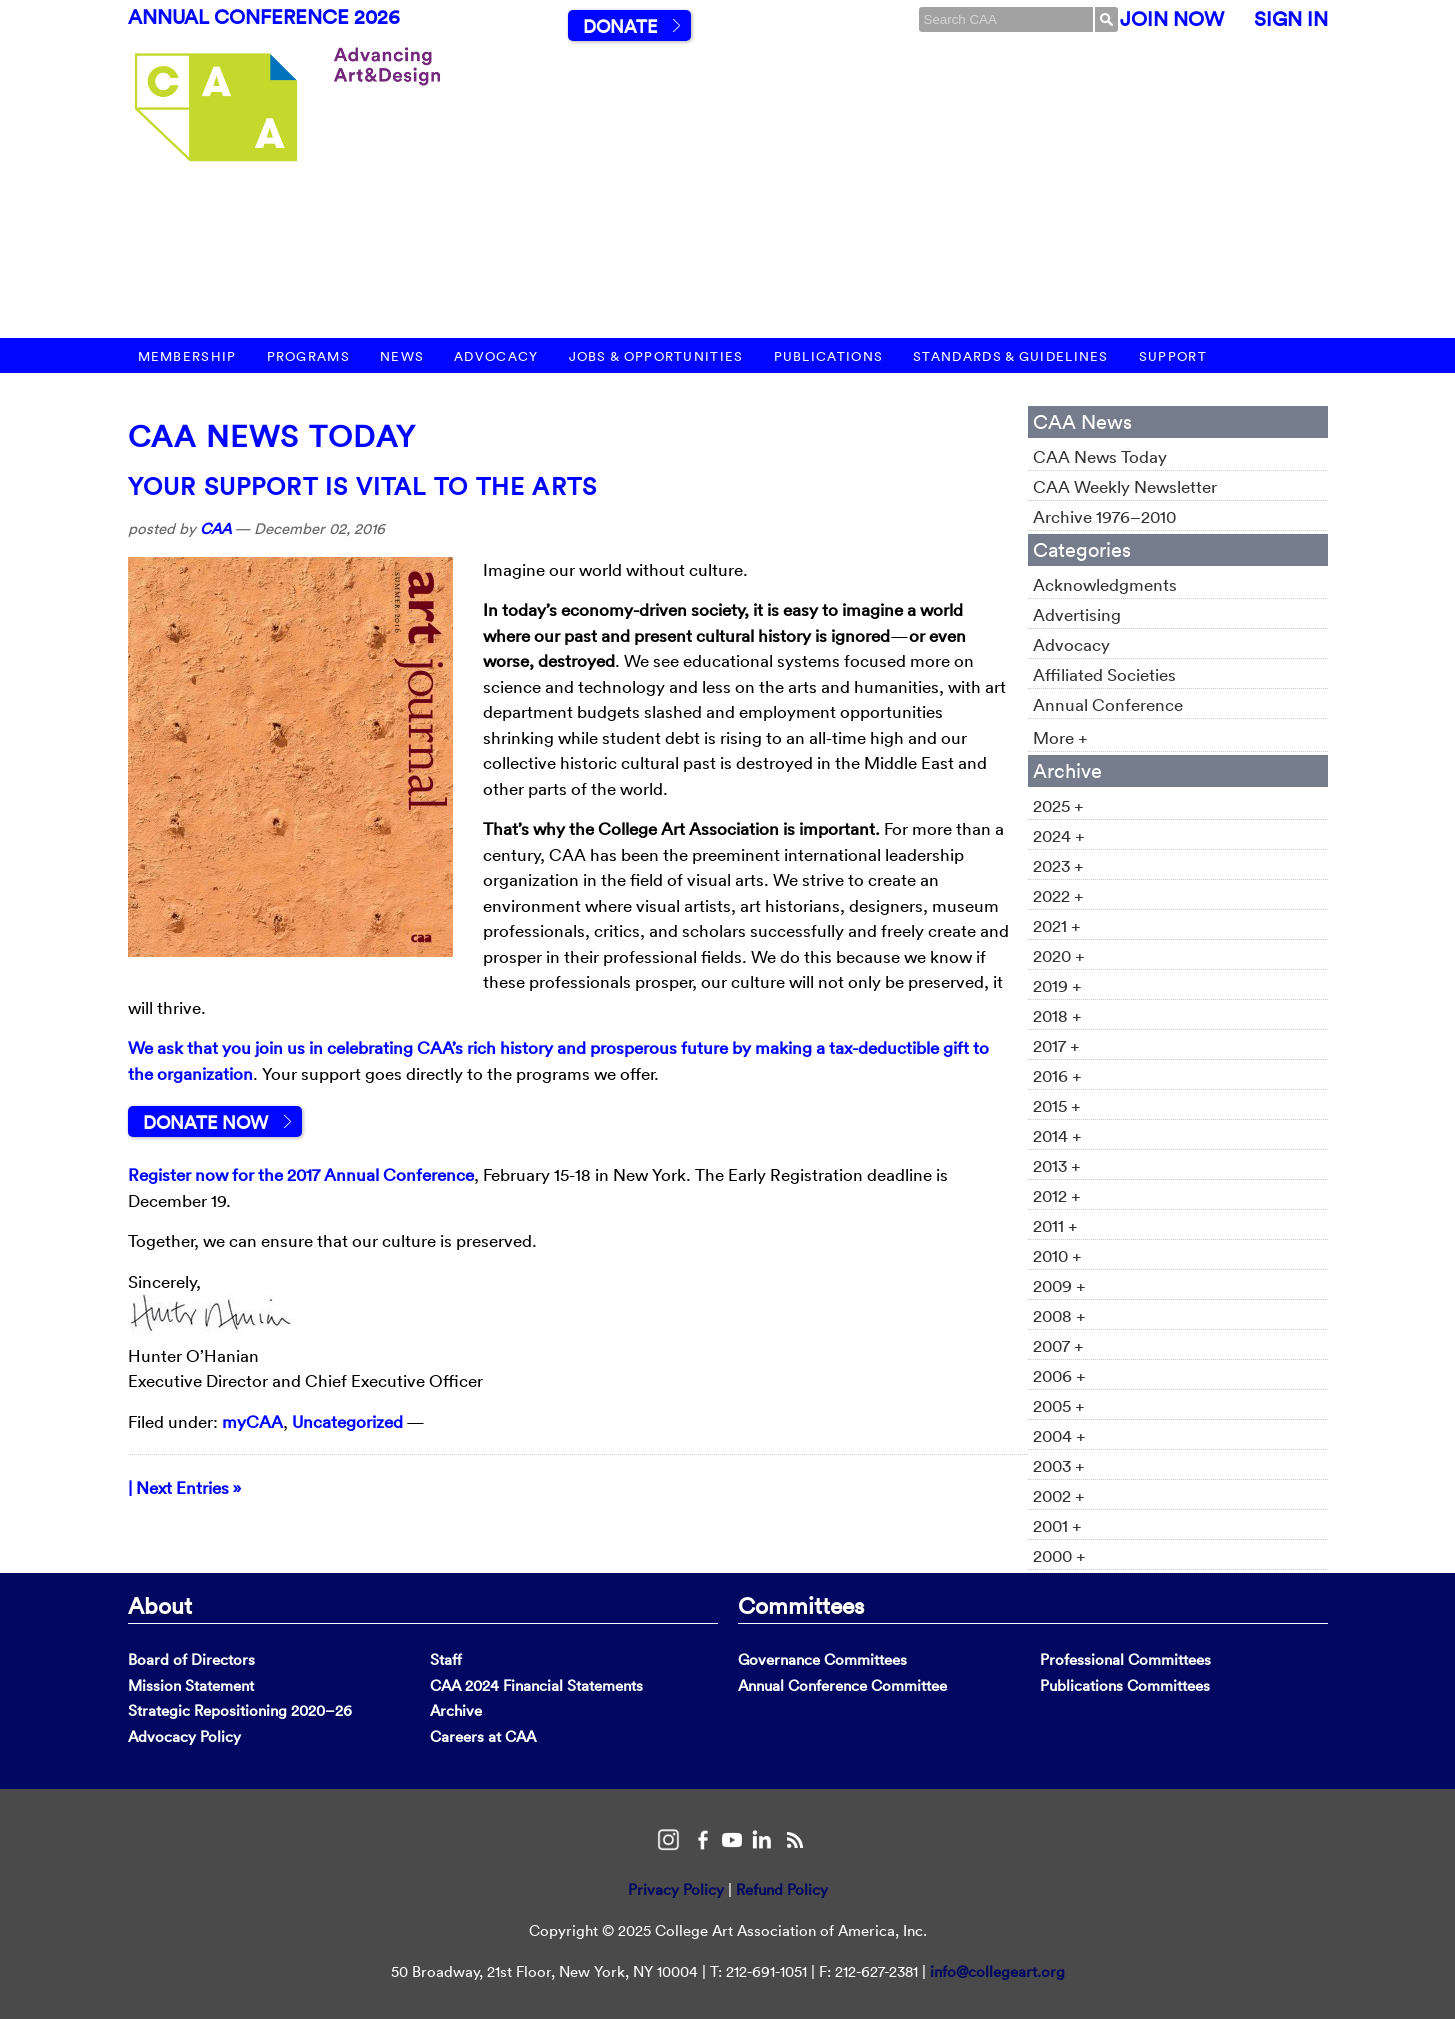 The width and height of the screenshot is (1455, 2019). Describe the element at coordinates (782, 1889) in the screenshot. I see `Refund Policy` at that location.